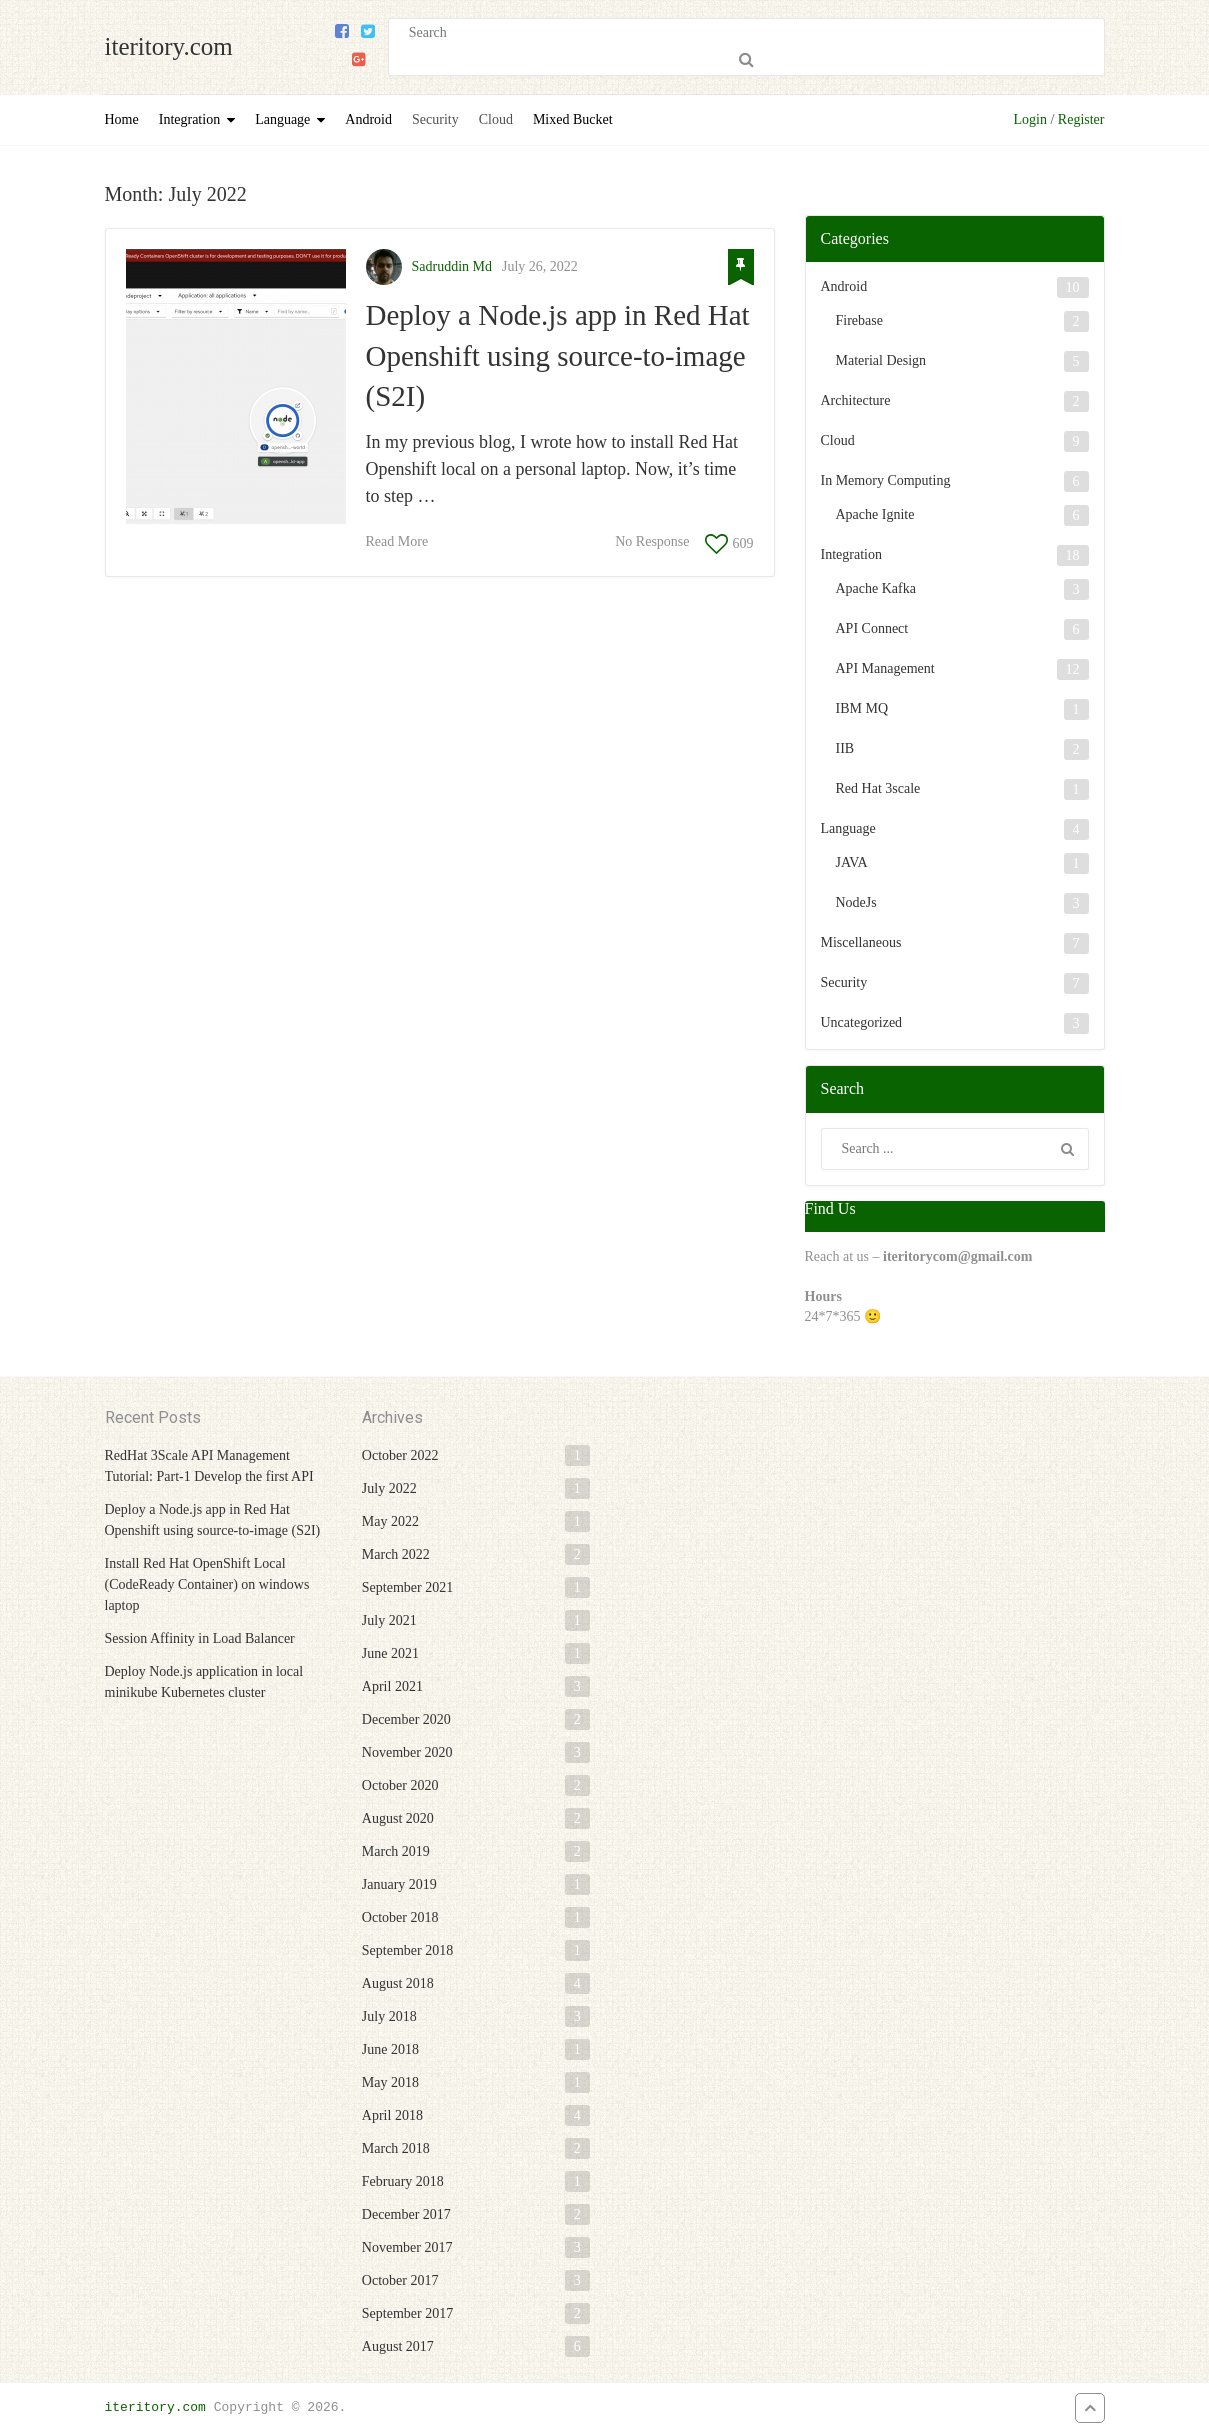 The height and width of the screenshot is (2433, 1209). Describe the element at coordinates (861, 942) in the screenshot. I see `Miscellaneous` at that location.